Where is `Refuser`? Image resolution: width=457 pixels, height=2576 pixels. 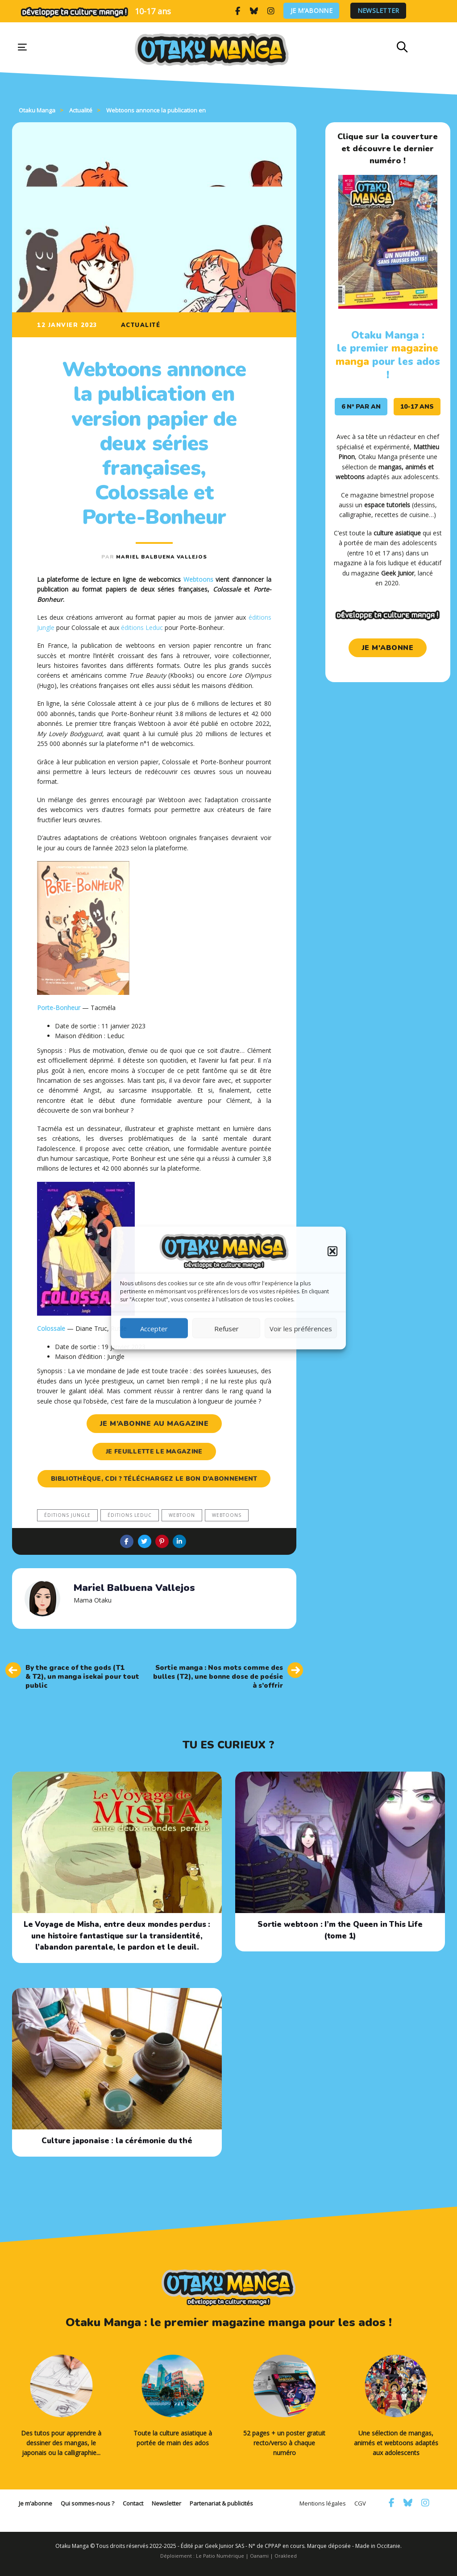
Refuser is located at coordinates (226, 1328).